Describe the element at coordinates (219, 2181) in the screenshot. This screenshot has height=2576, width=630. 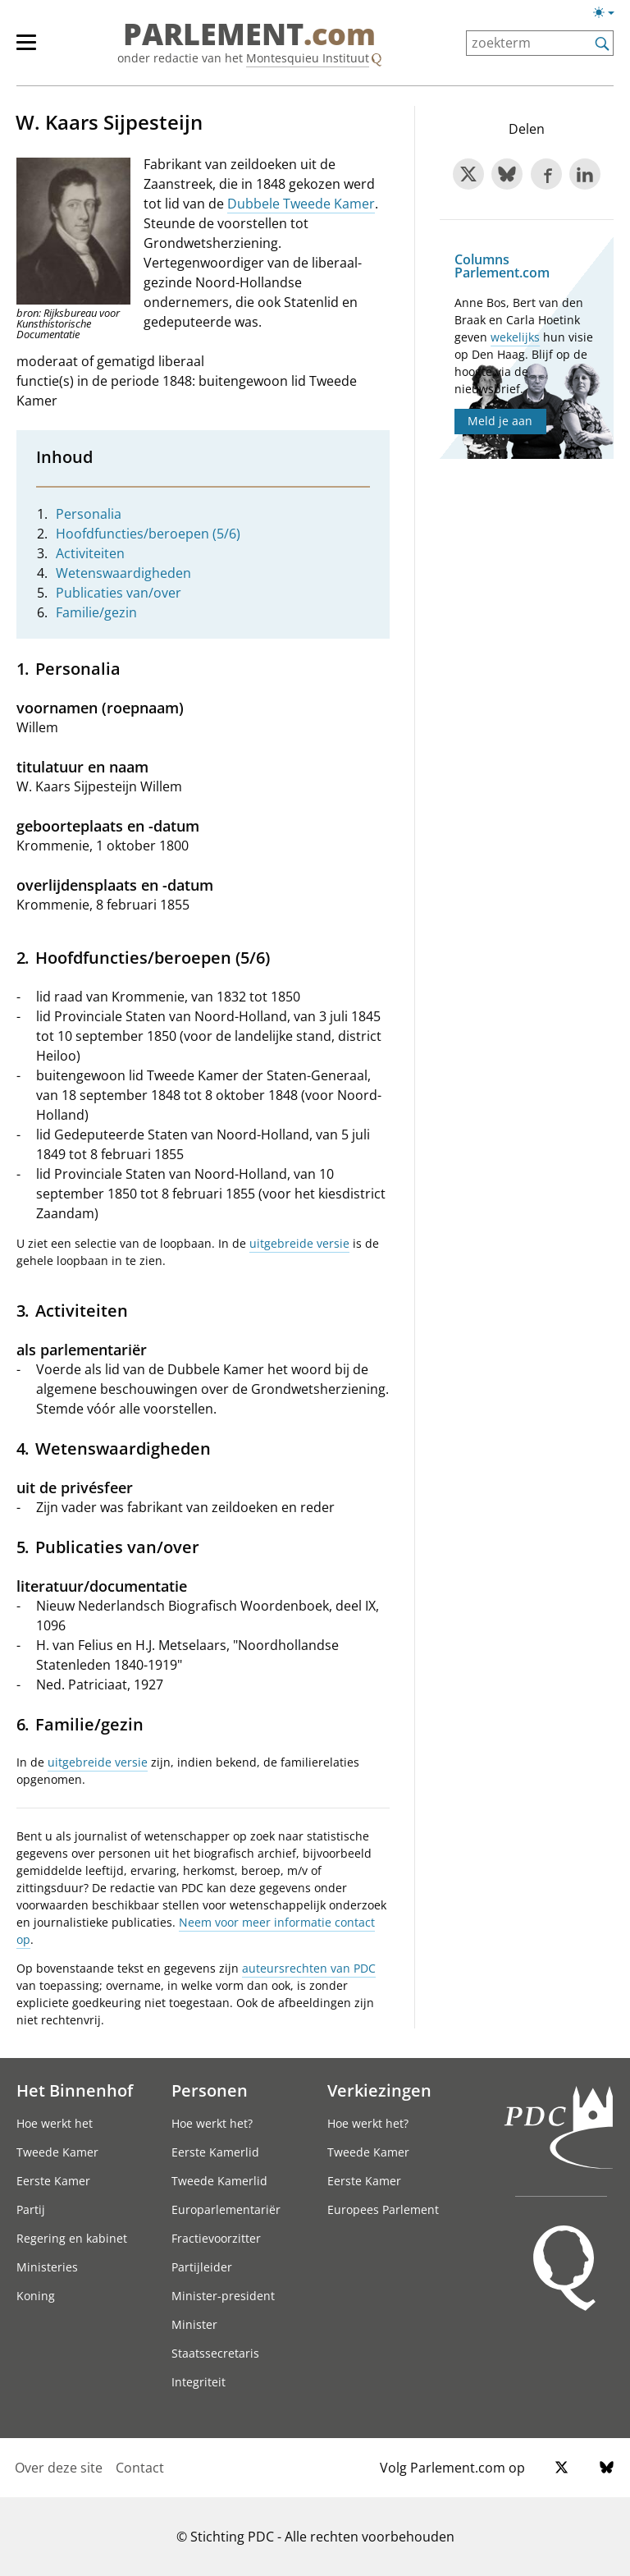
I see `Tweede Kamerlid` at that location.